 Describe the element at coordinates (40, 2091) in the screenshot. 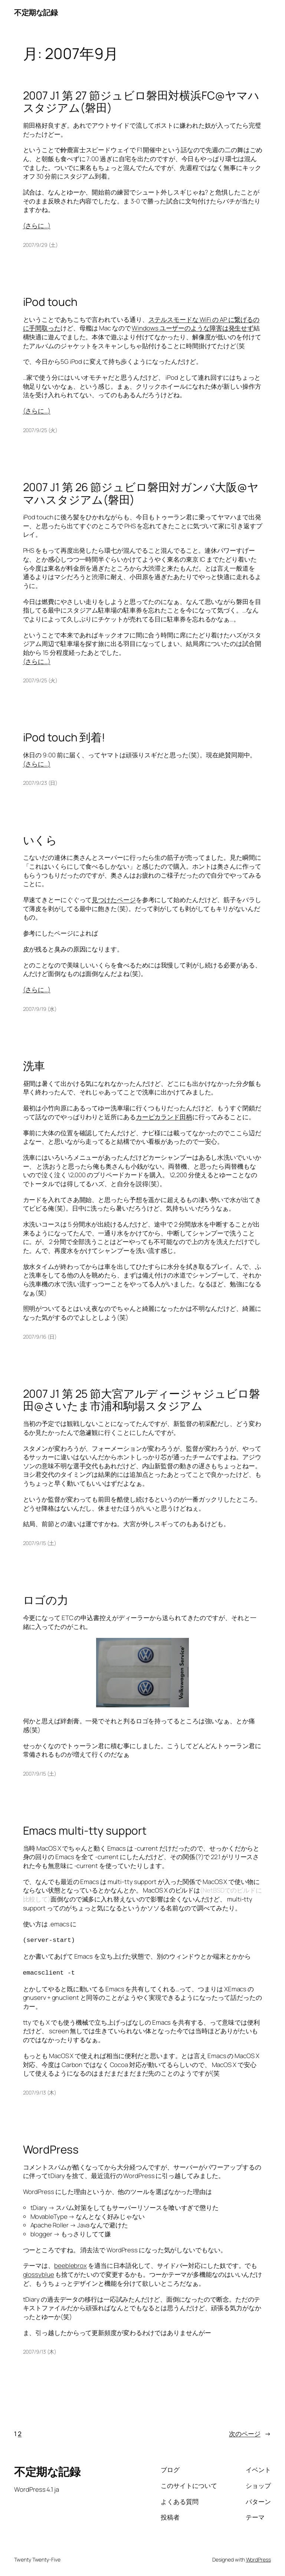

I see `2007/9/13 (木)` at that location.